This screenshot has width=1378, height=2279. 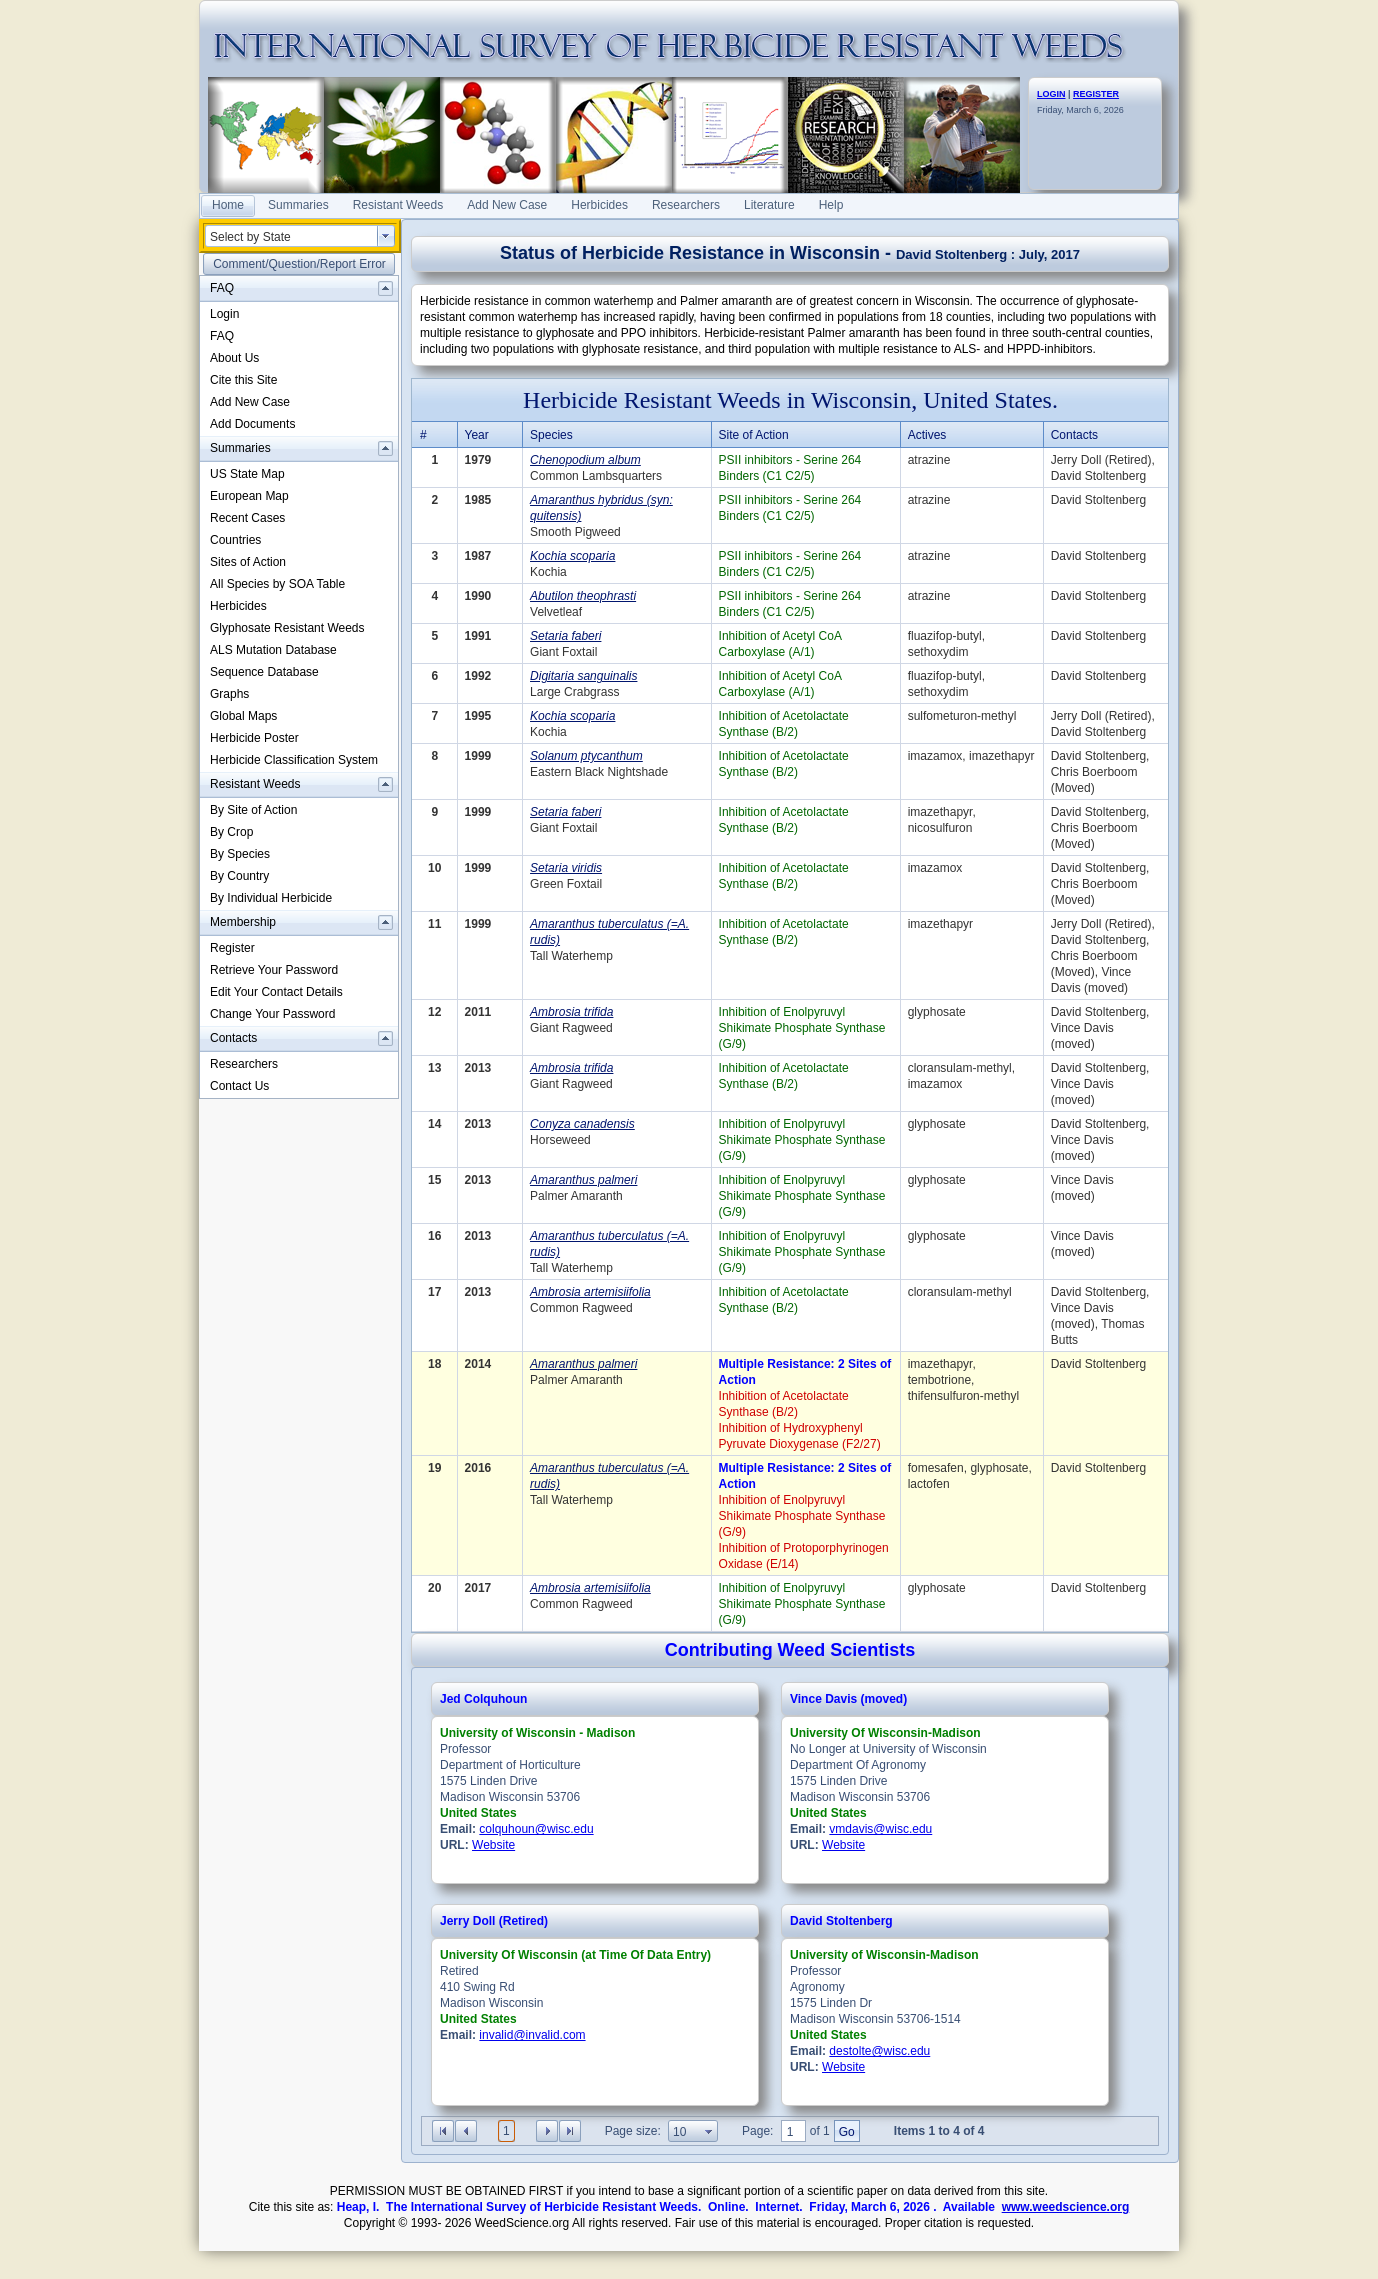 What do you see at coordinates (1074, 435) in the screenshot?
I see `Contacts` at bounding box center [1074, 435].